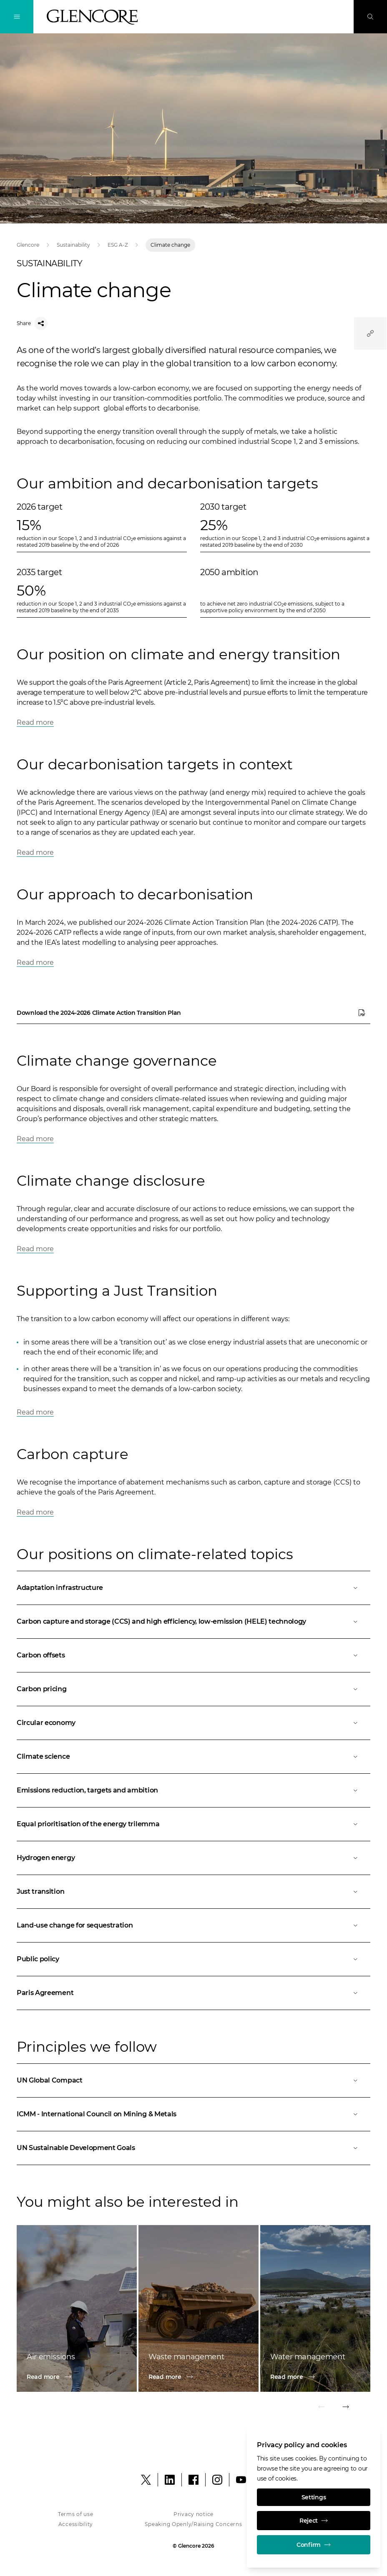  Describe the element at coordinates (118, 245) in the screenshot. I see `ESG A-Z` at that location.